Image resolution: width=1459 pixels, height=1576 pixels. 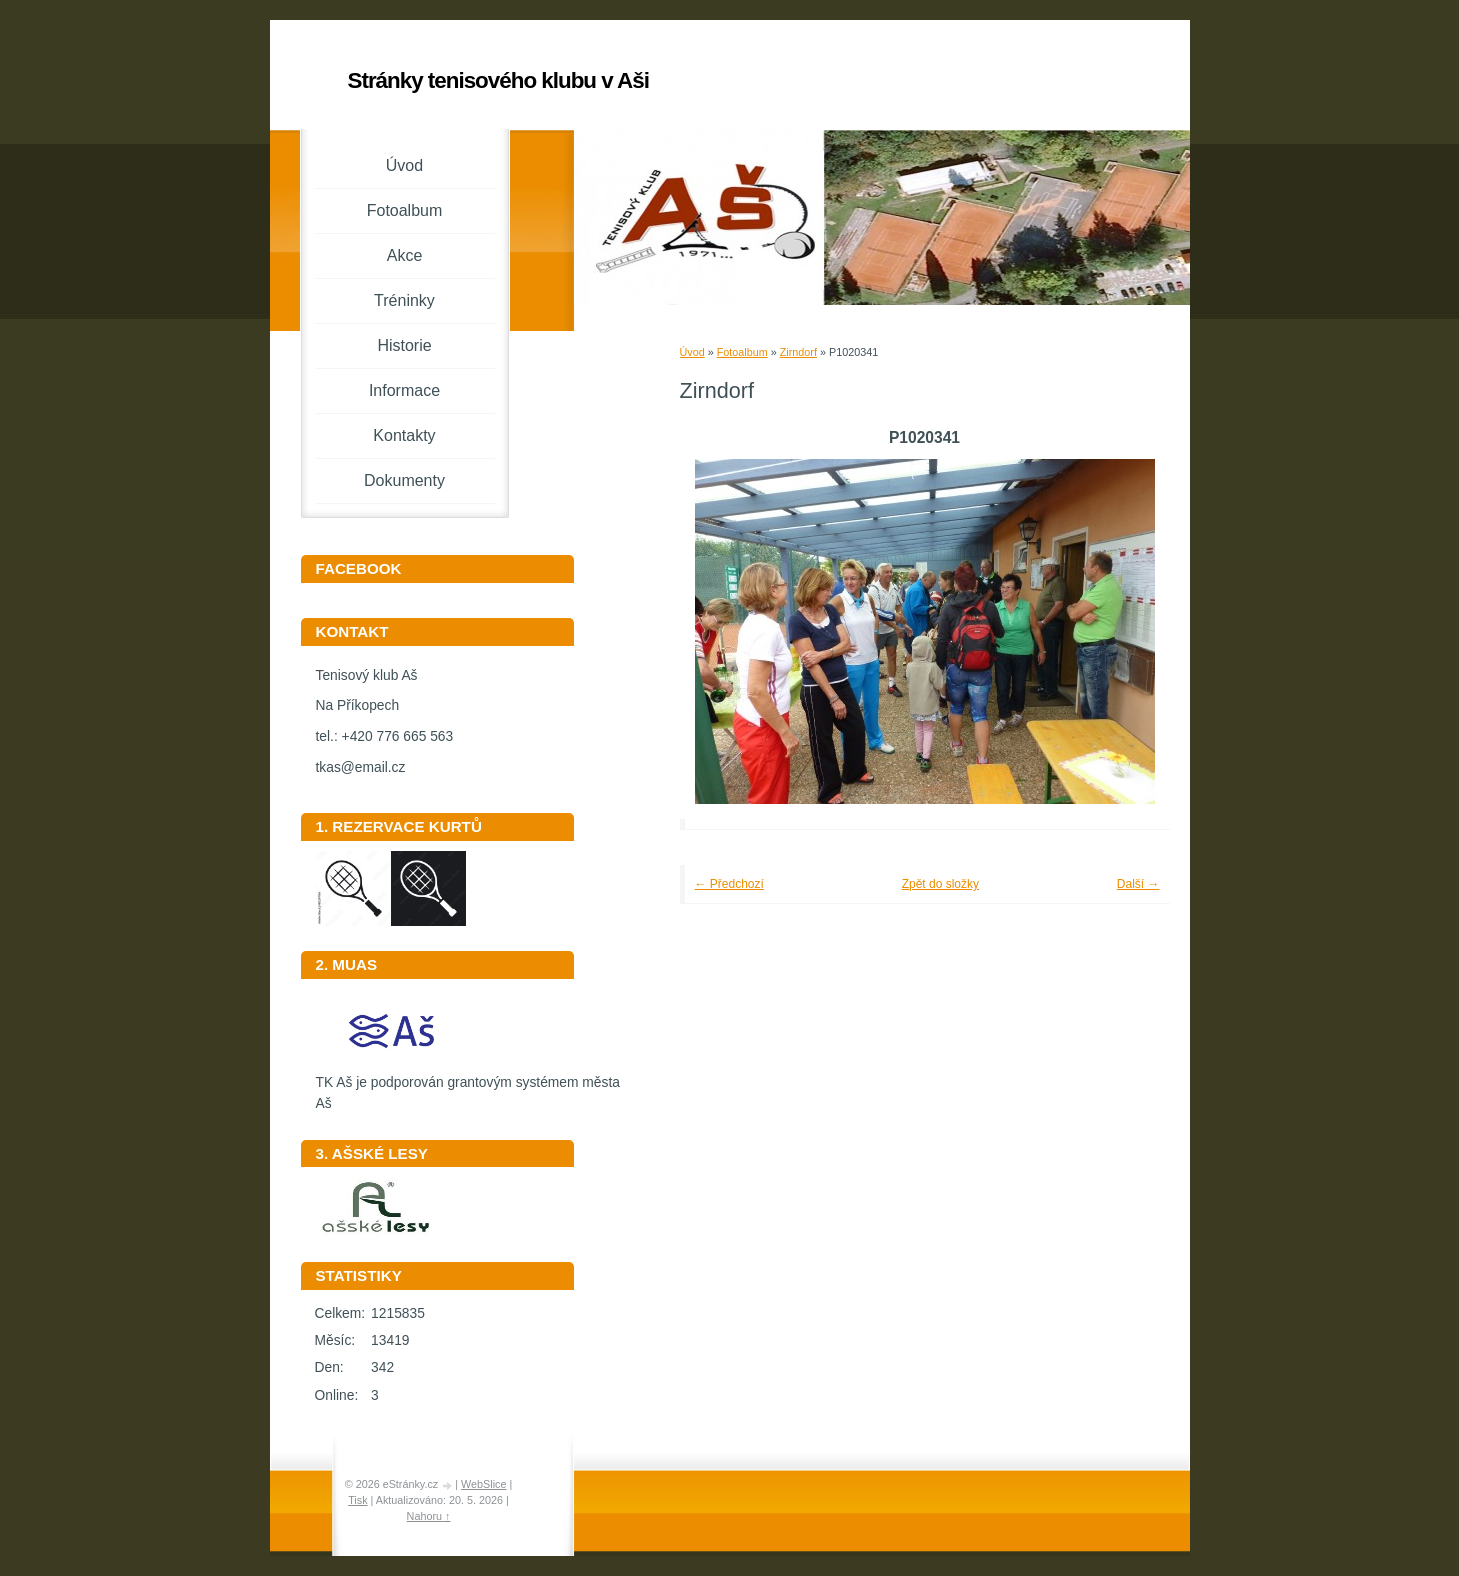 I want to click on Kontakty, so click(x=404, y=435).